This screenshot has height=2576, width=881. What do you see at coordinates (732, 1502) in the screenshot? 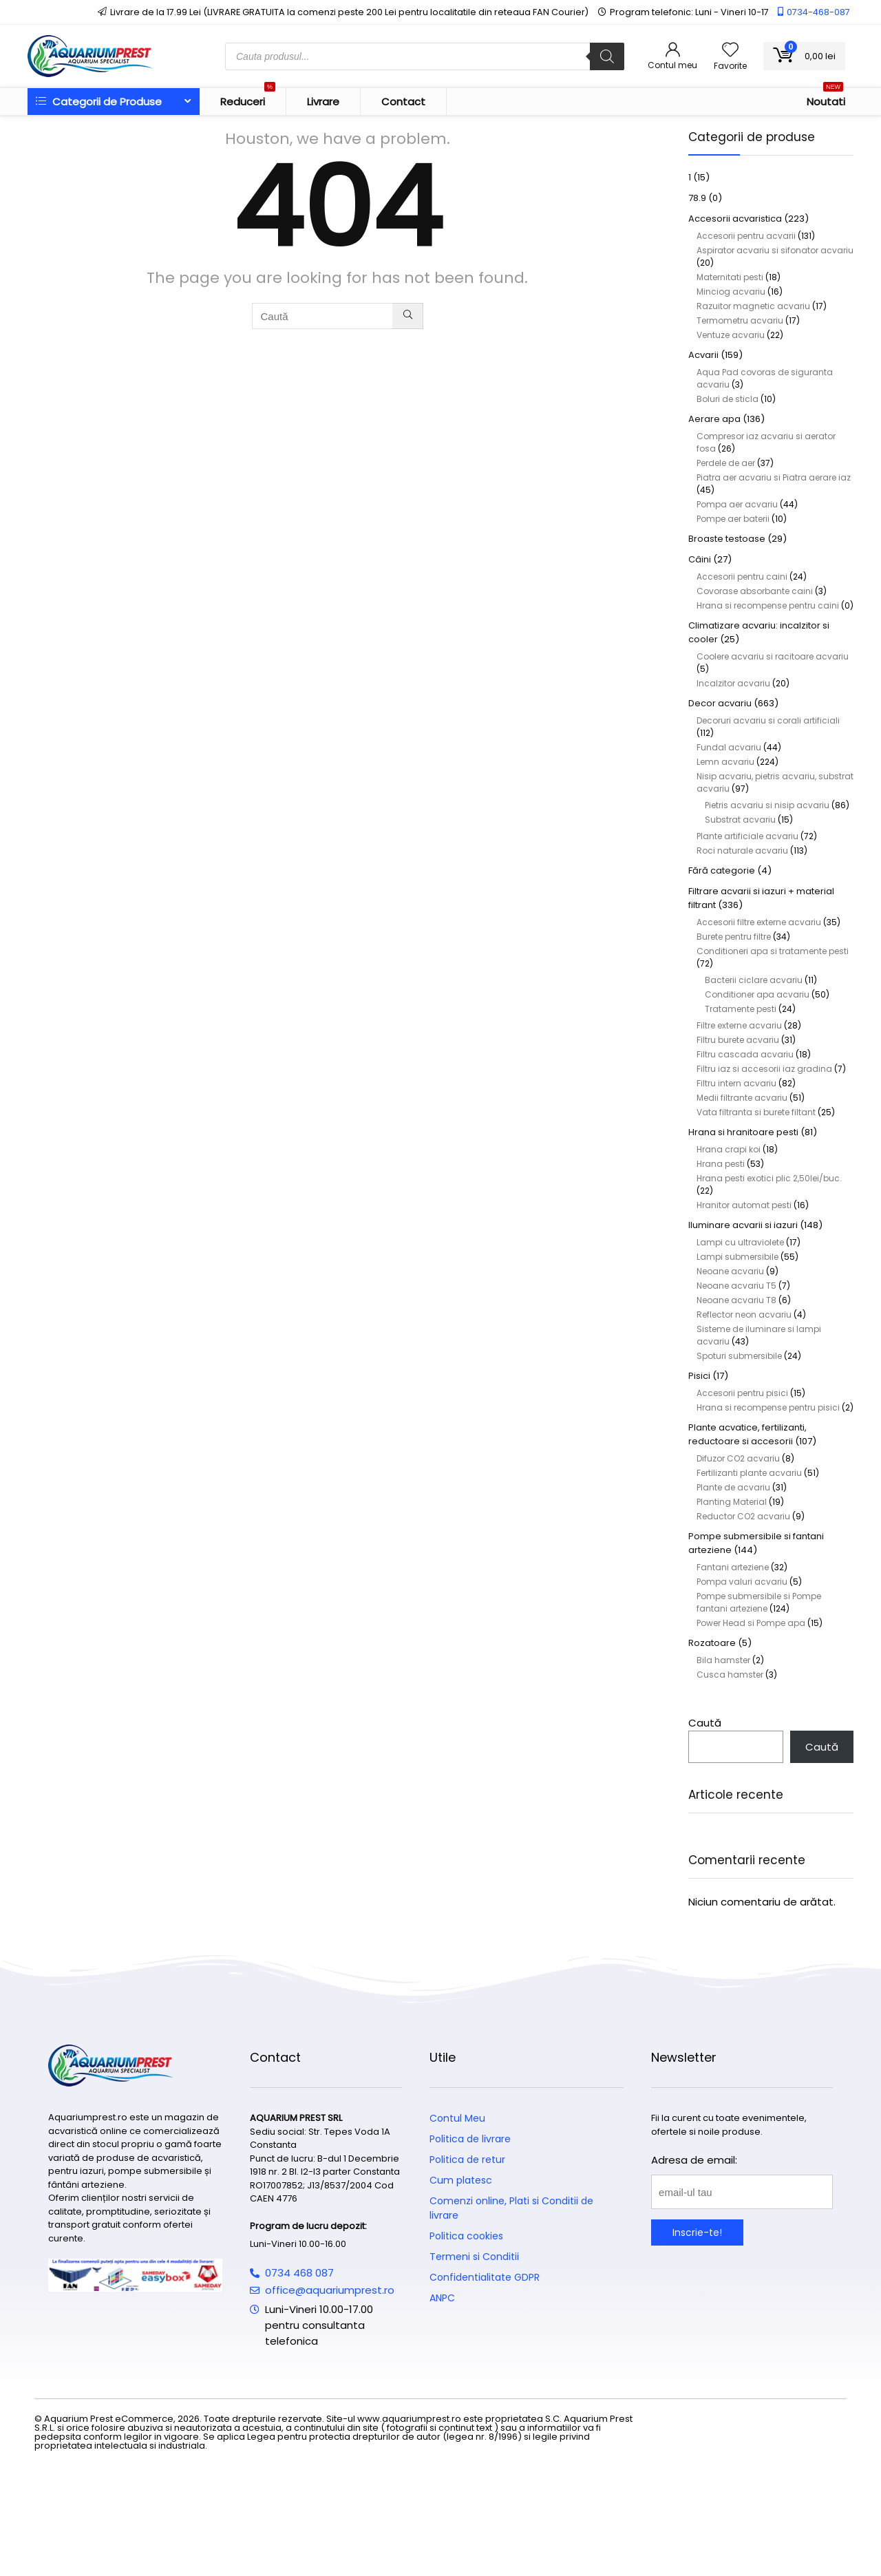
I see `Planting Material` at bounding box center [732, 1502].